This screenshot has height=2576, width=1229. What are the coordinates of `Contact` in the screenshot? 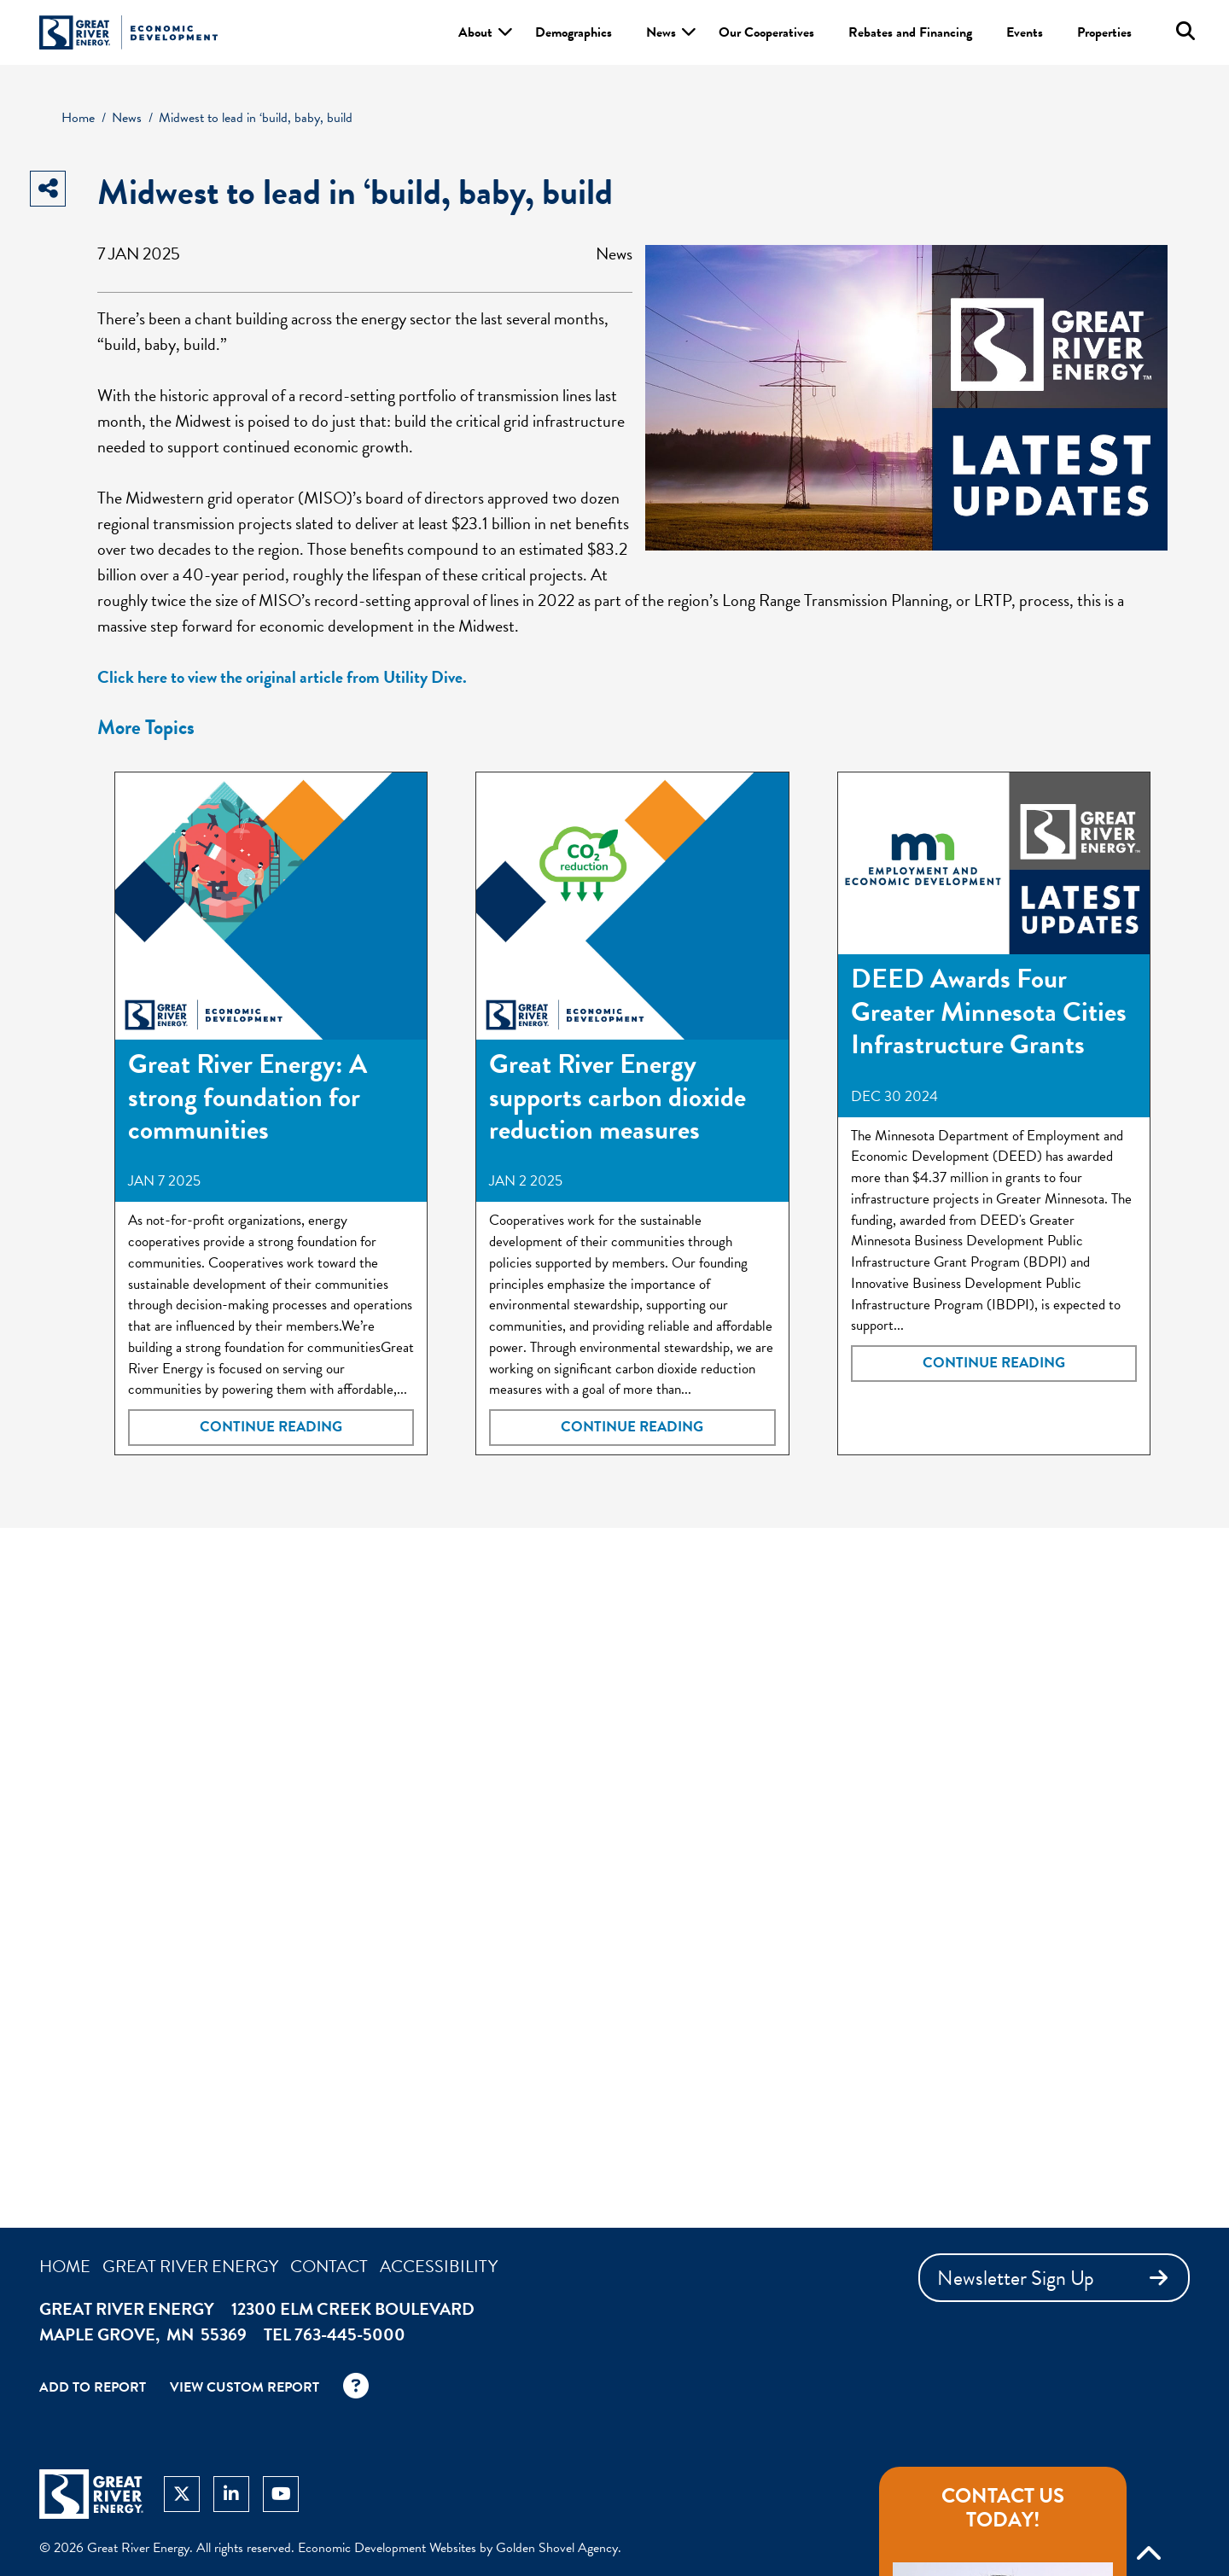 It's located at (329, 2266).